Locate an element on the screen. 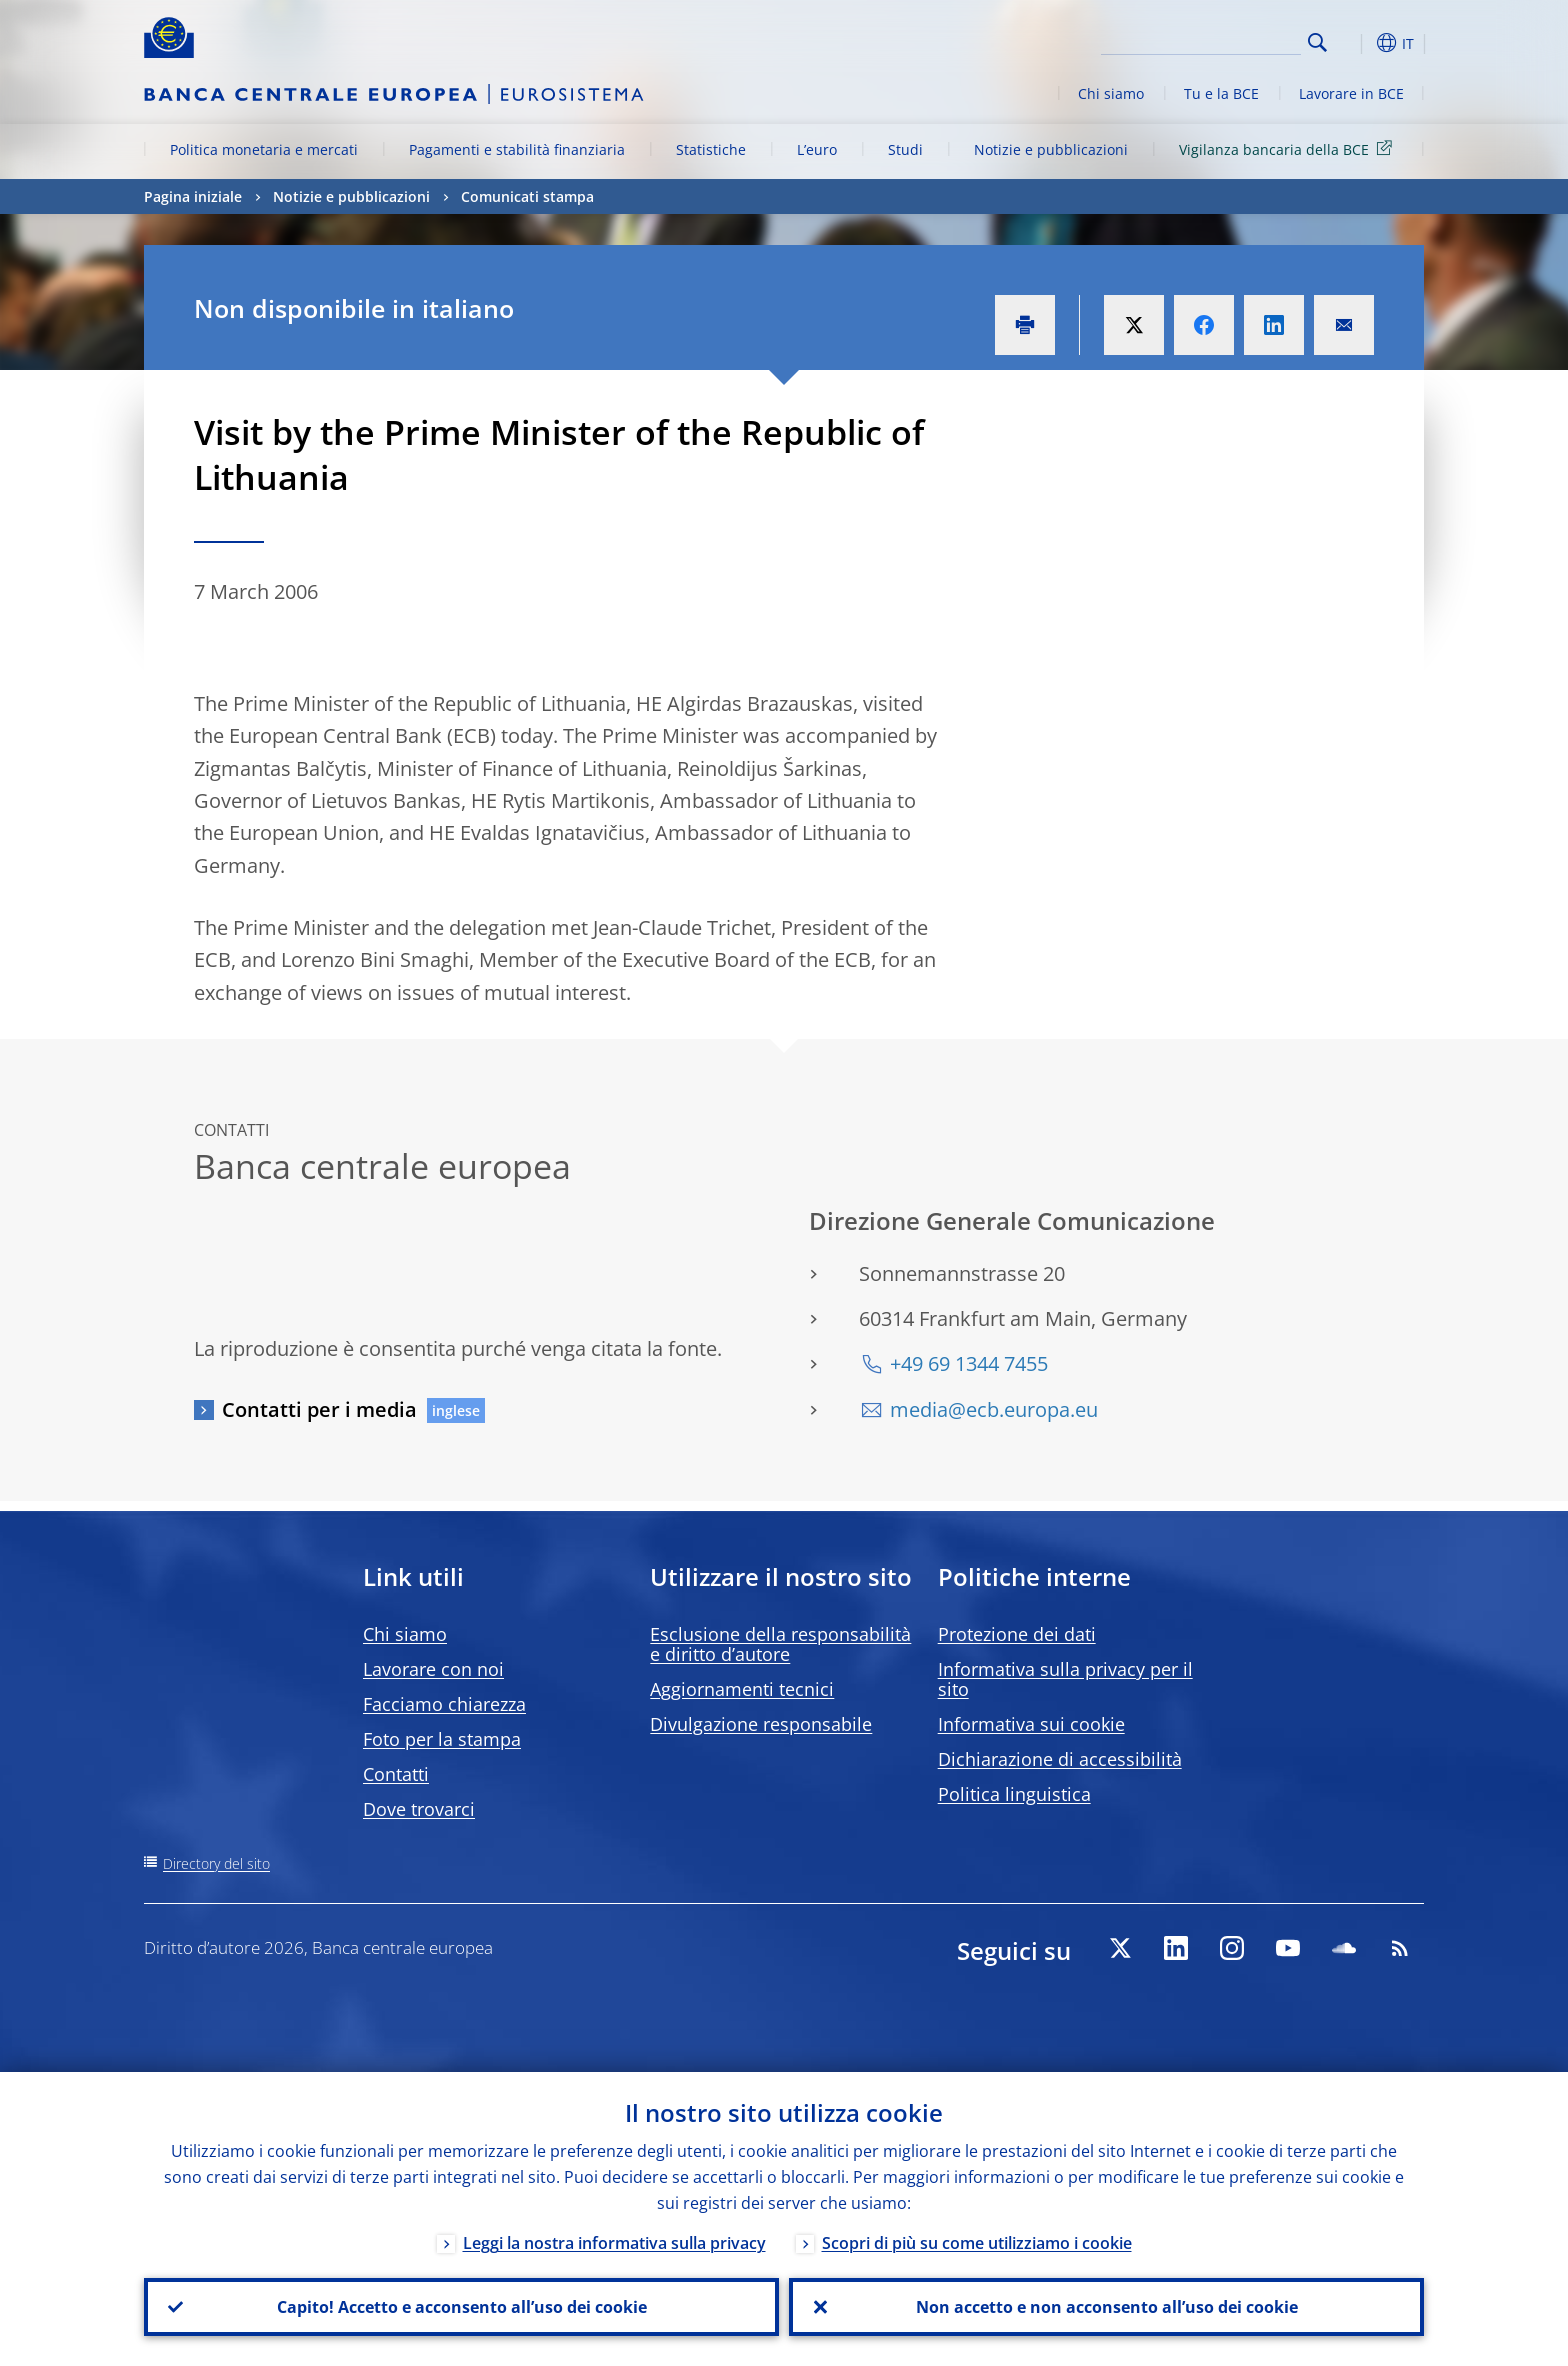 This screenshot has width=1568, height=2366. Pagamenti e stabilità finanziaria is located at coordinates (517, 149).